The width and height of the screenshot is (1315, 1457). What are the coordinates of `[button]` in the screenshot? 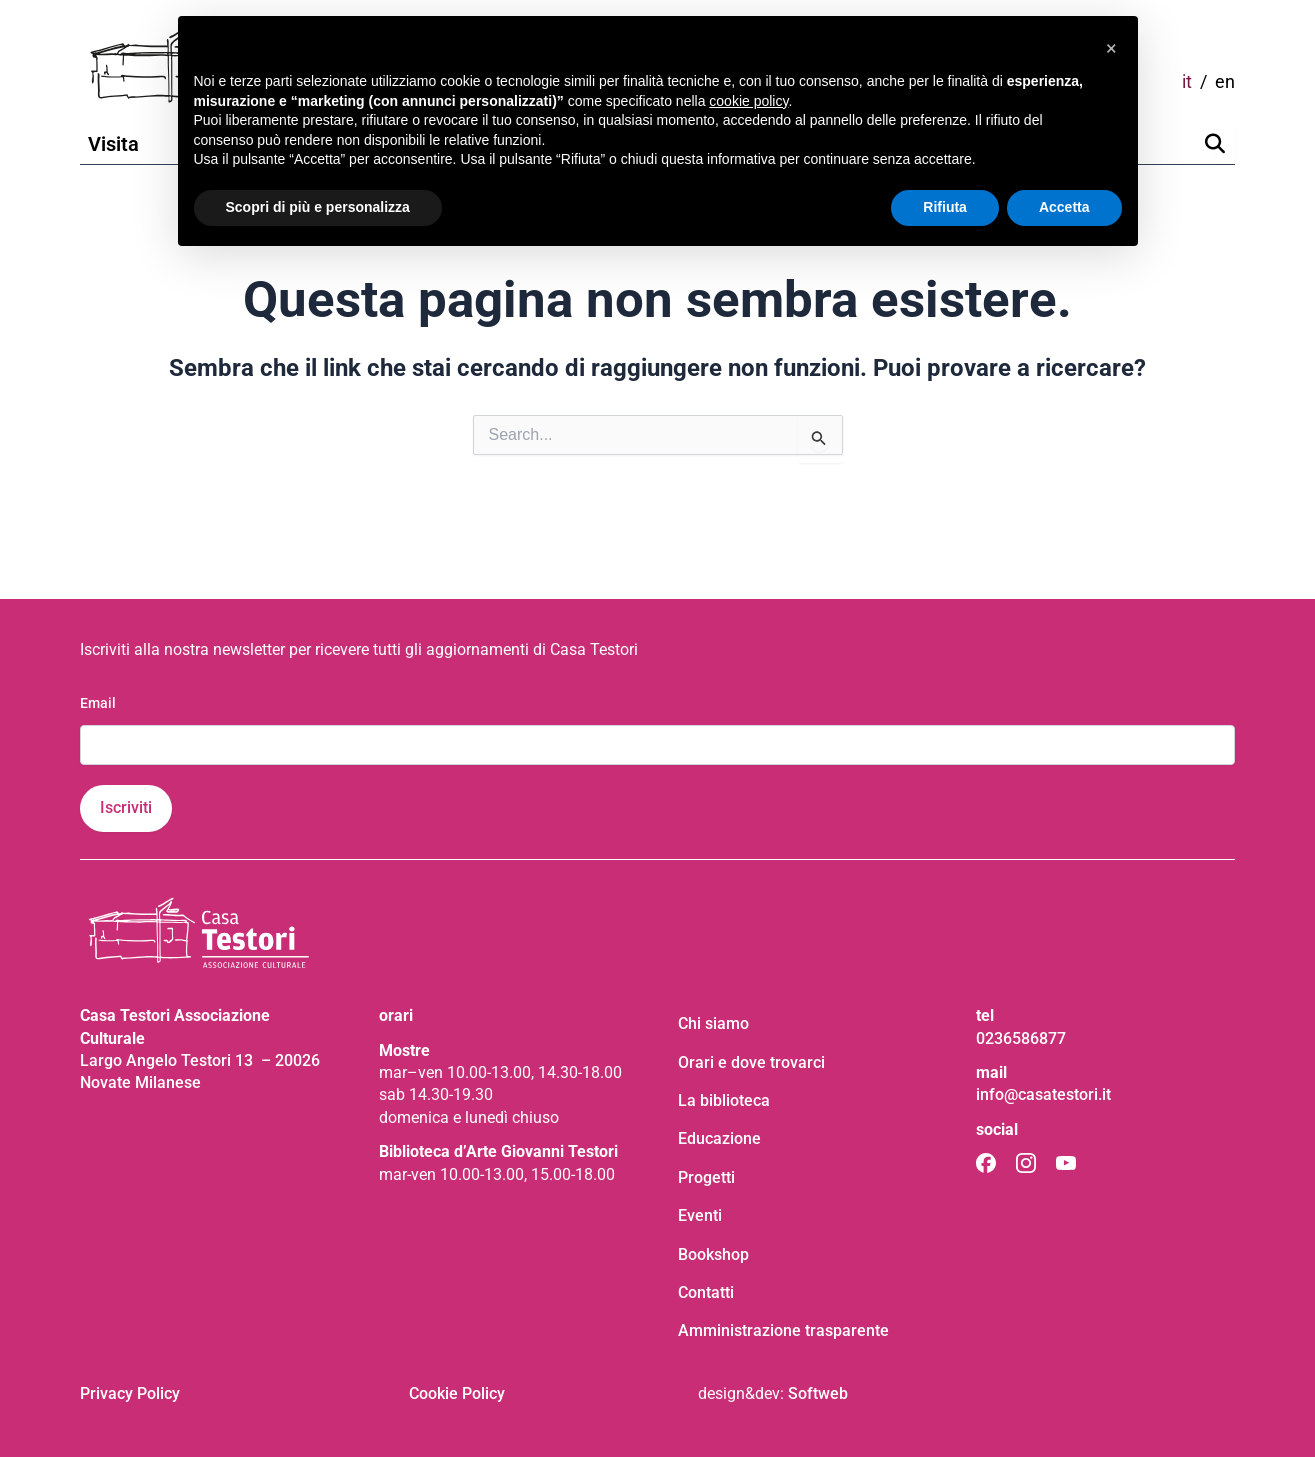 It's located at (1112, 48).